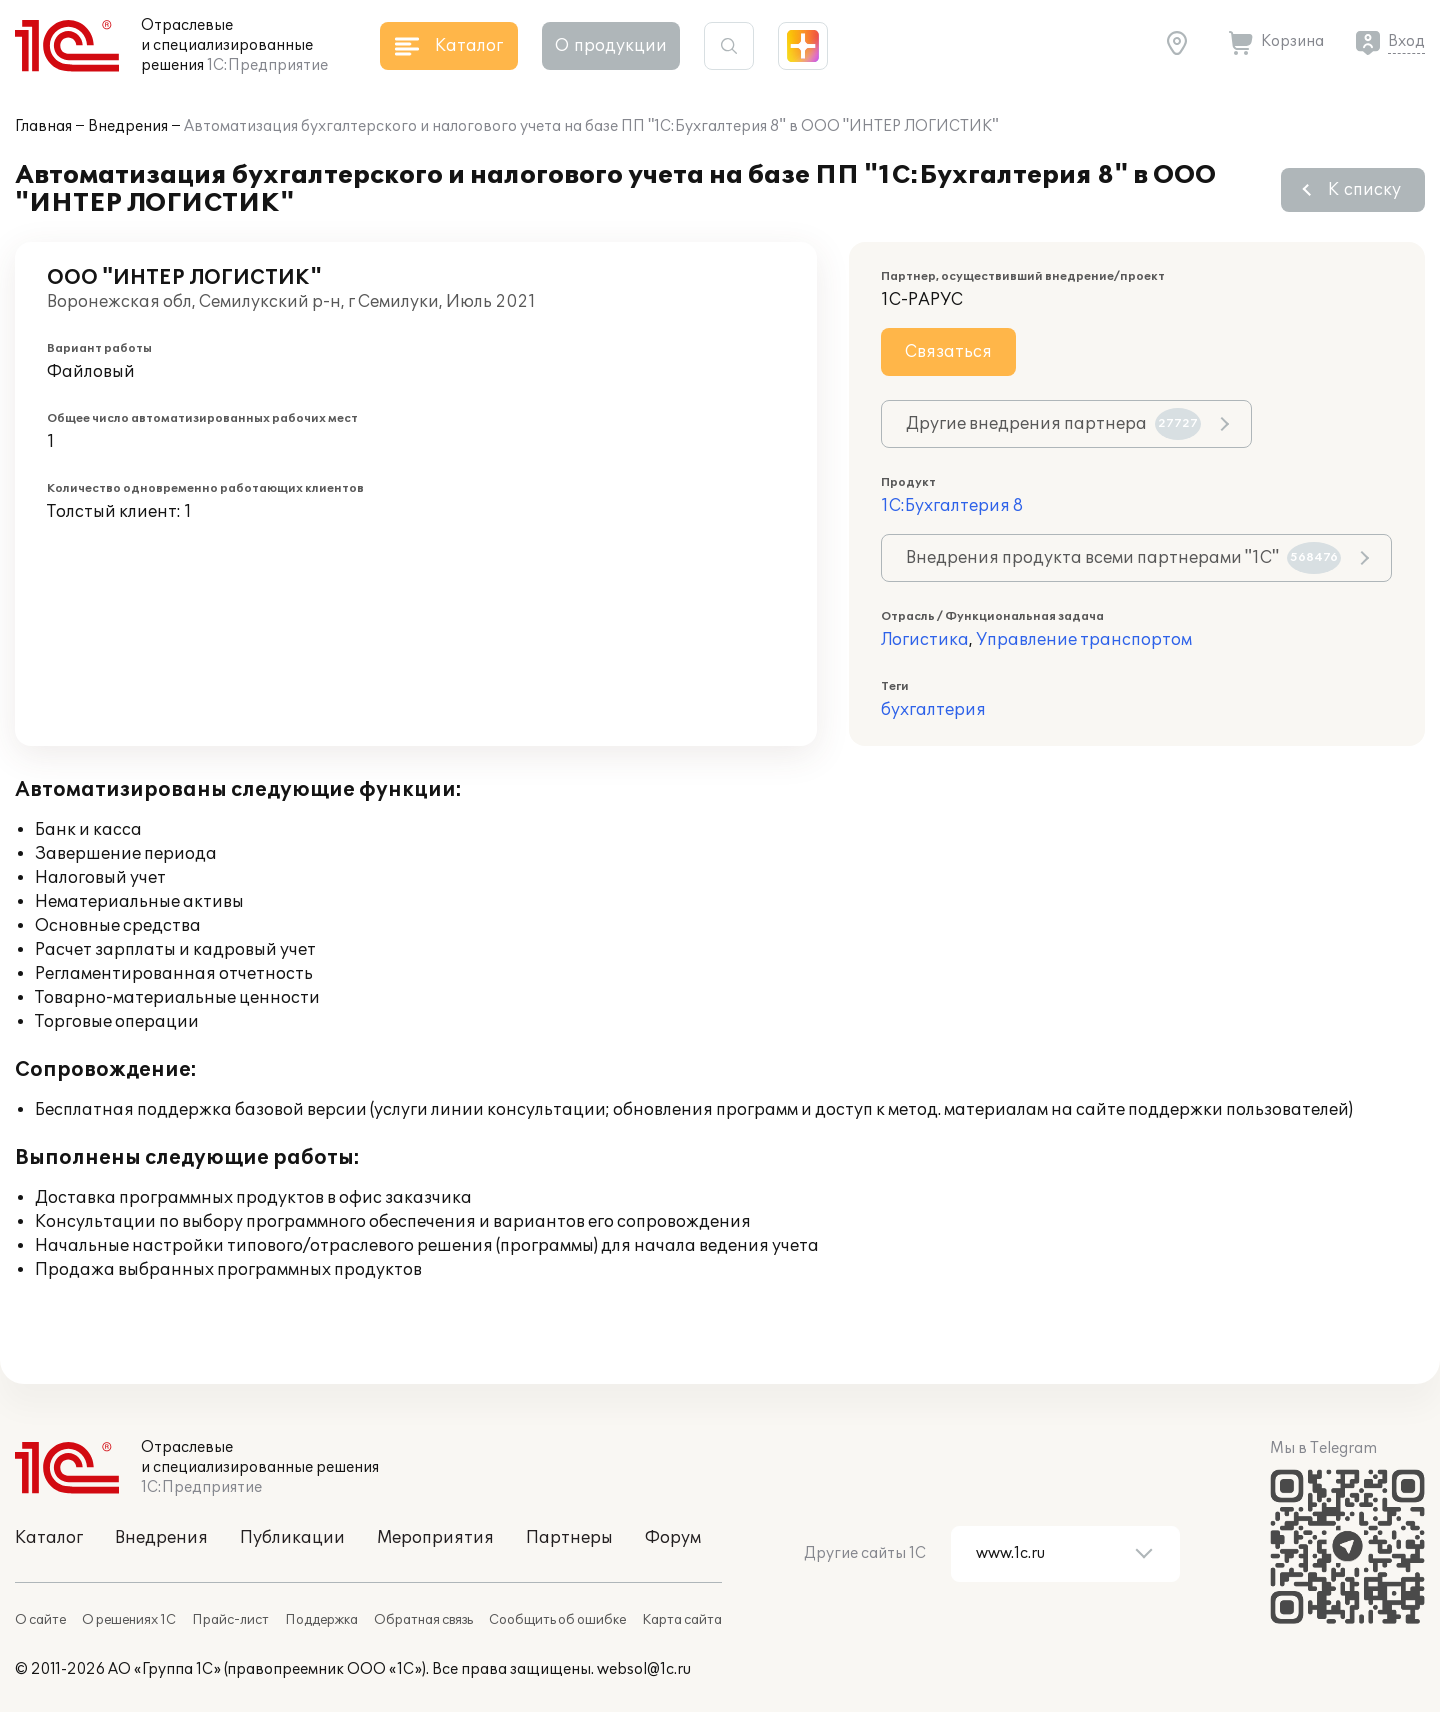 Image resolution: width=1440 pixels, height=1712 pixels. I want to click on Главная, so click(43, 126).